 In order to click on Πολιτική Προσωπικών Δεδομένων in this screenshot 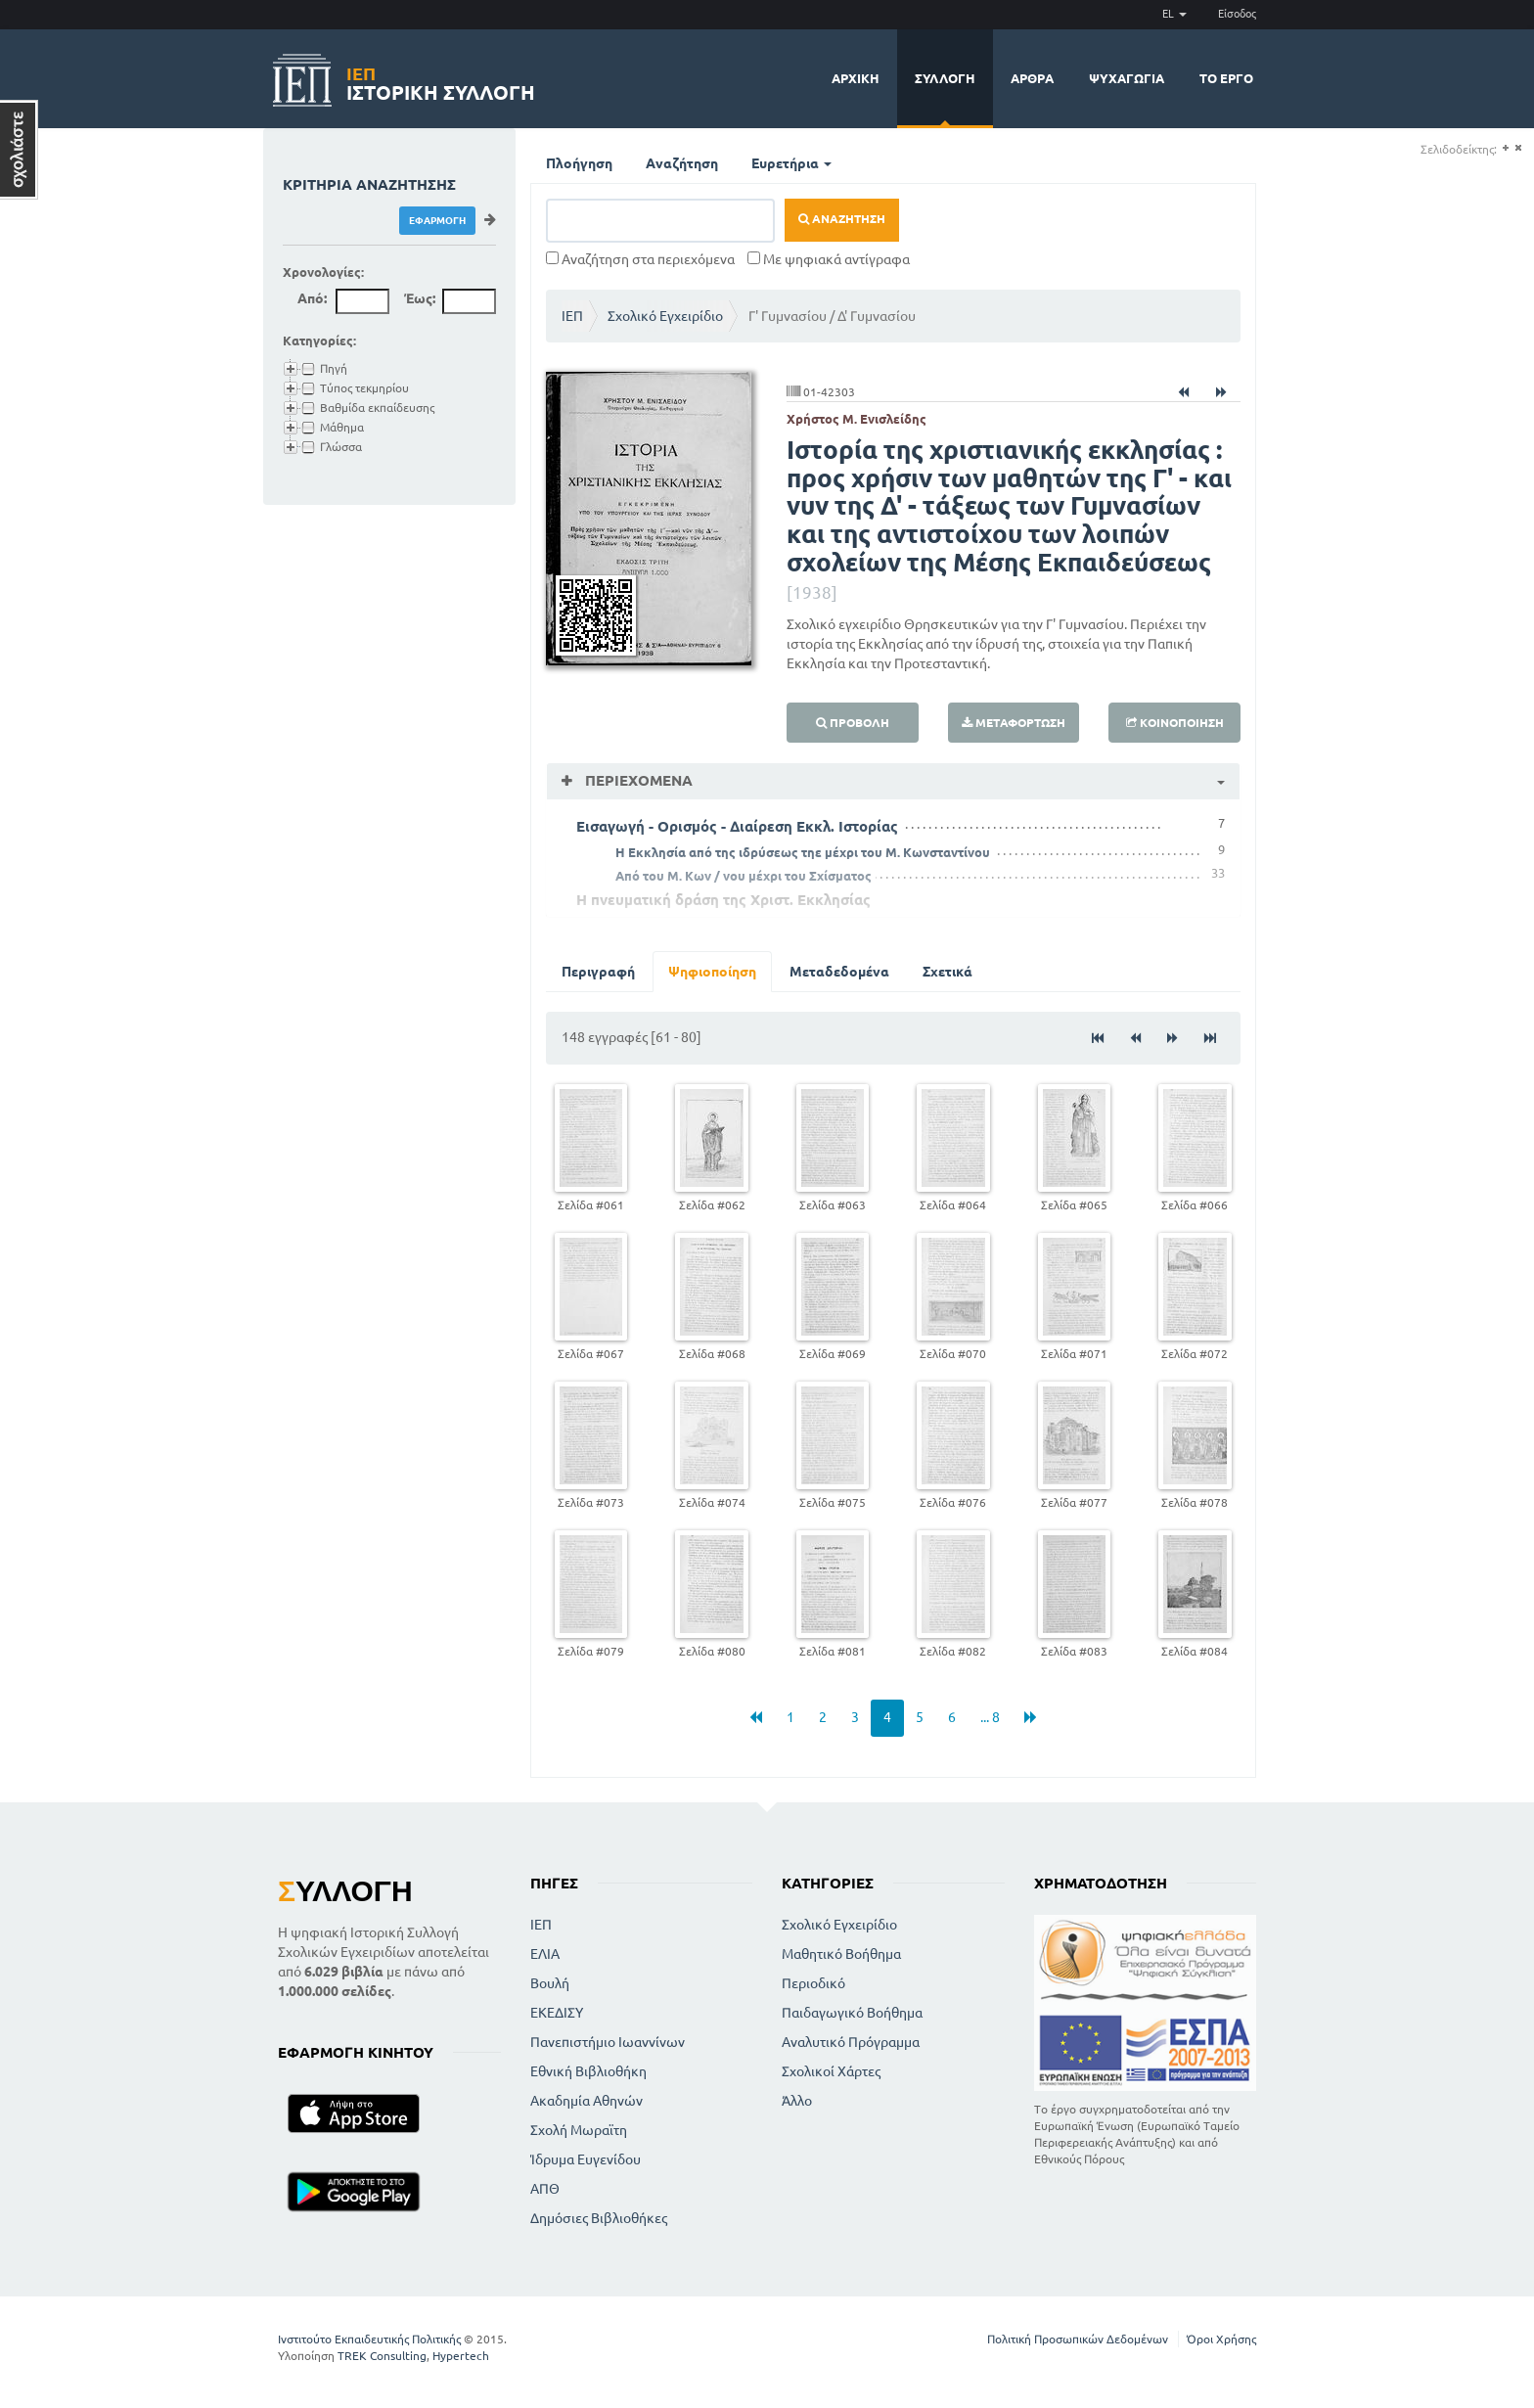, I will do `click(1077, 2339)`.